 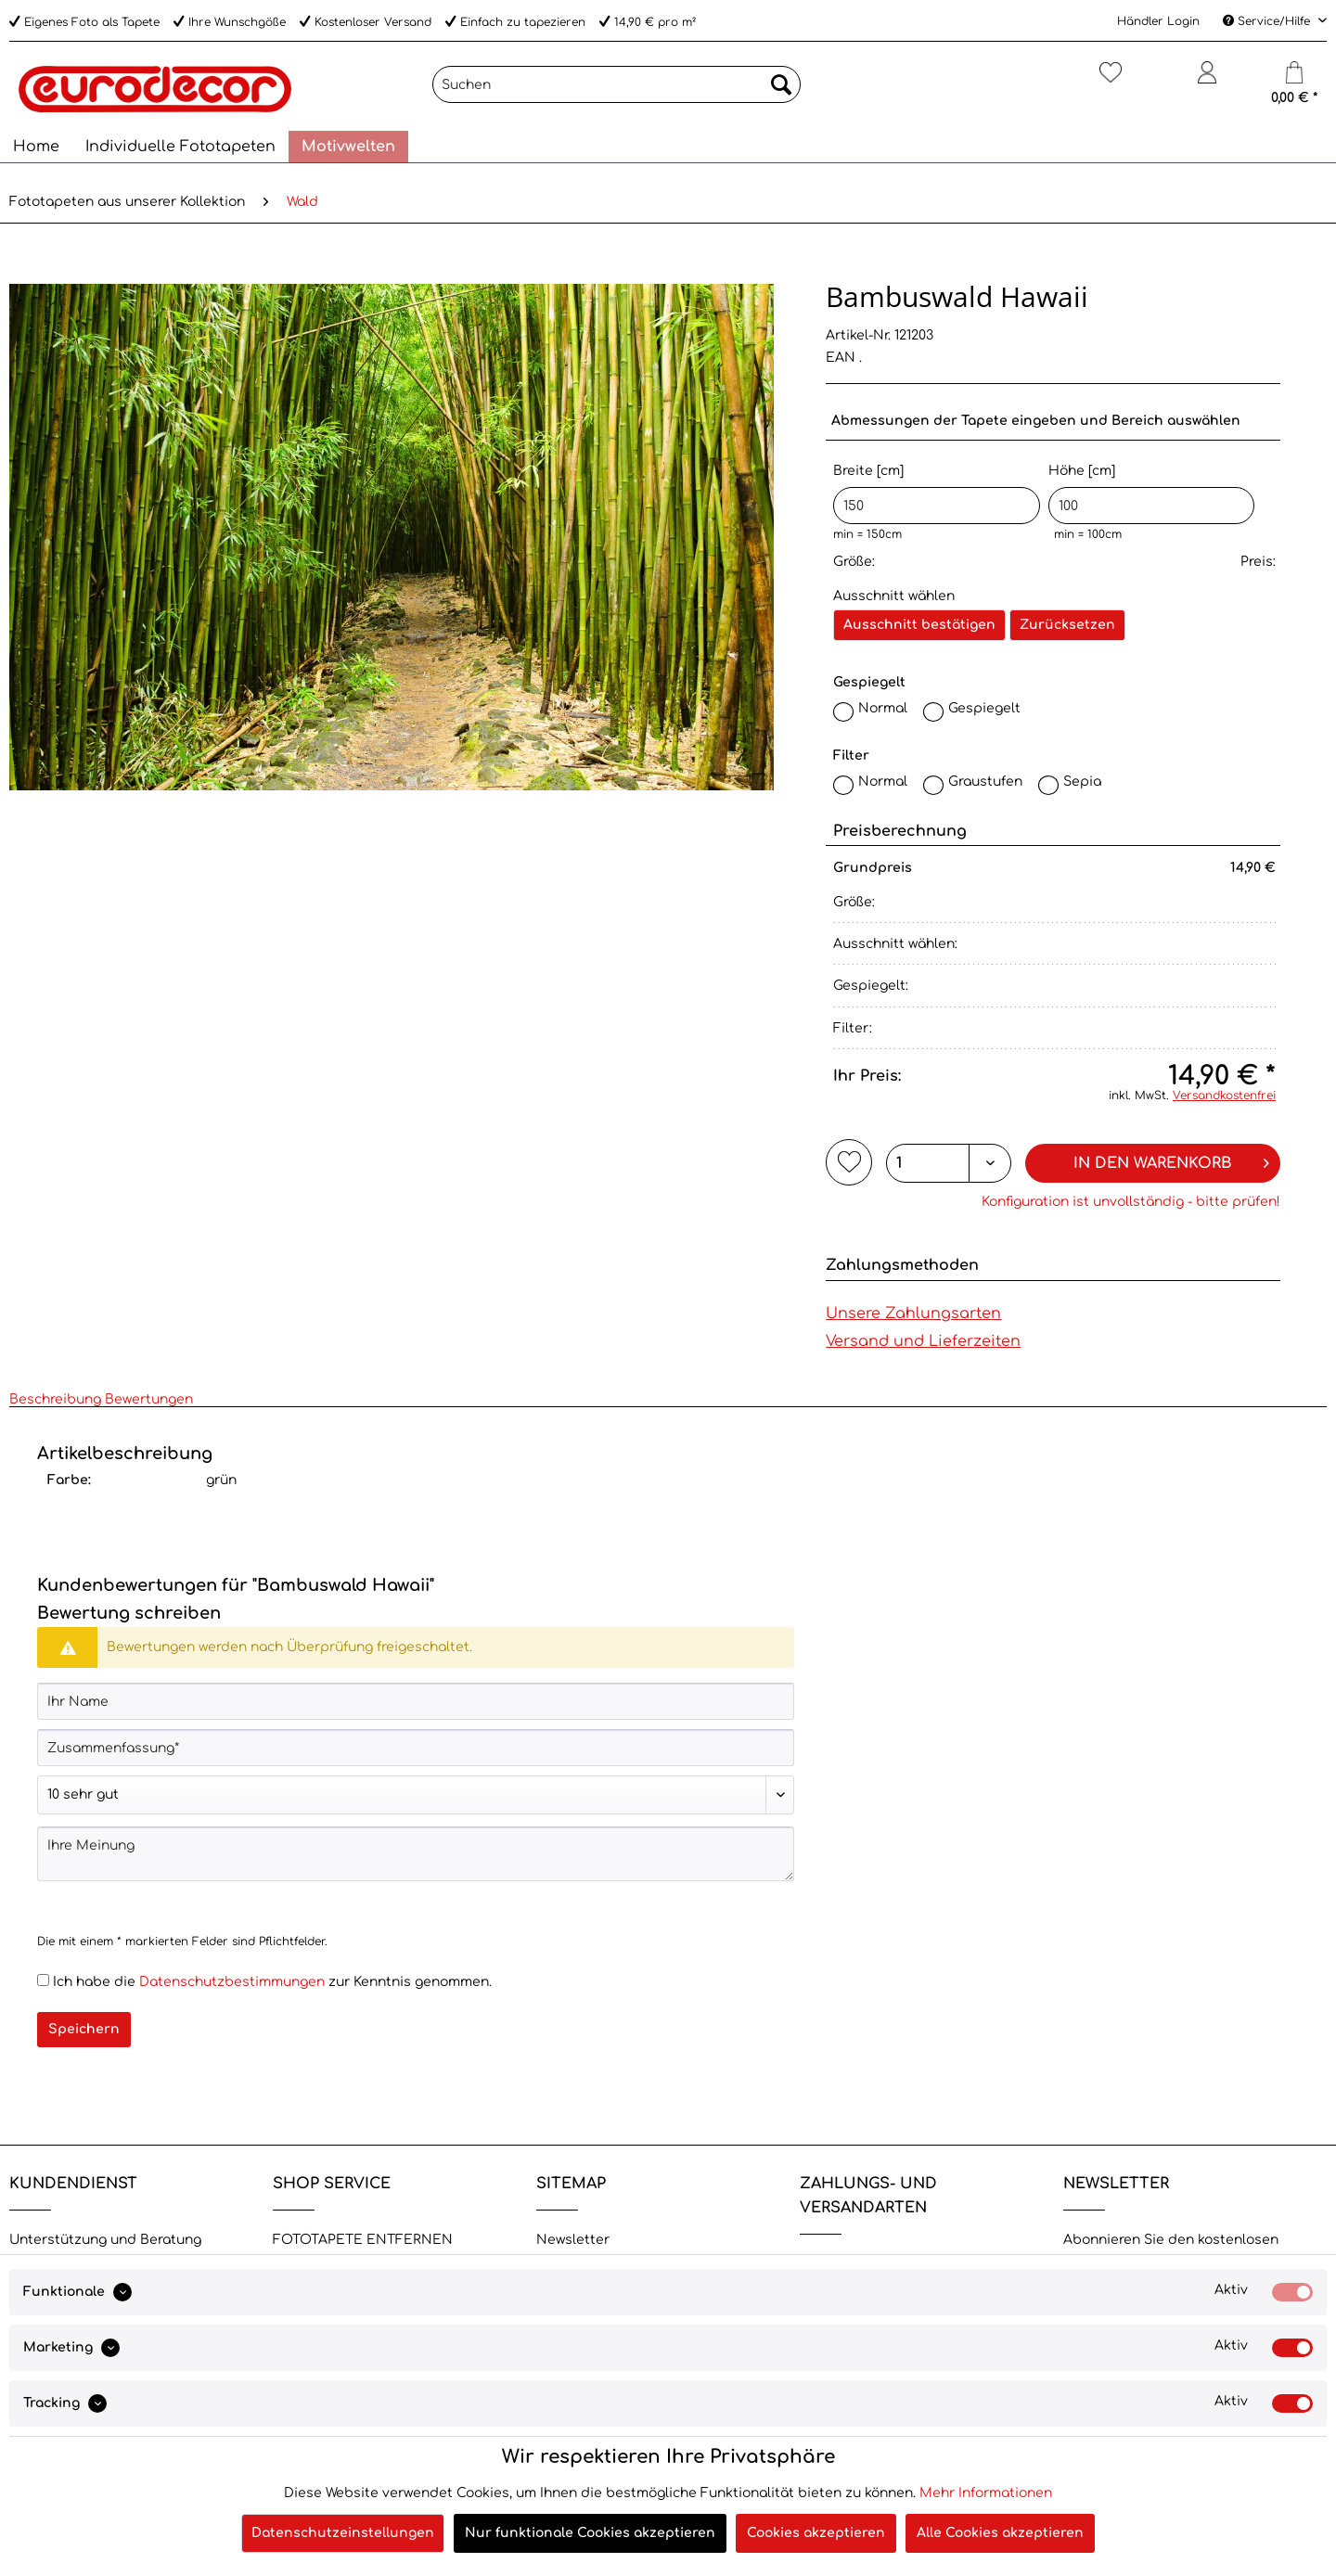 I want to click on Ich habe die zur Kenntnis genommen., so click(x=272, y=1982).